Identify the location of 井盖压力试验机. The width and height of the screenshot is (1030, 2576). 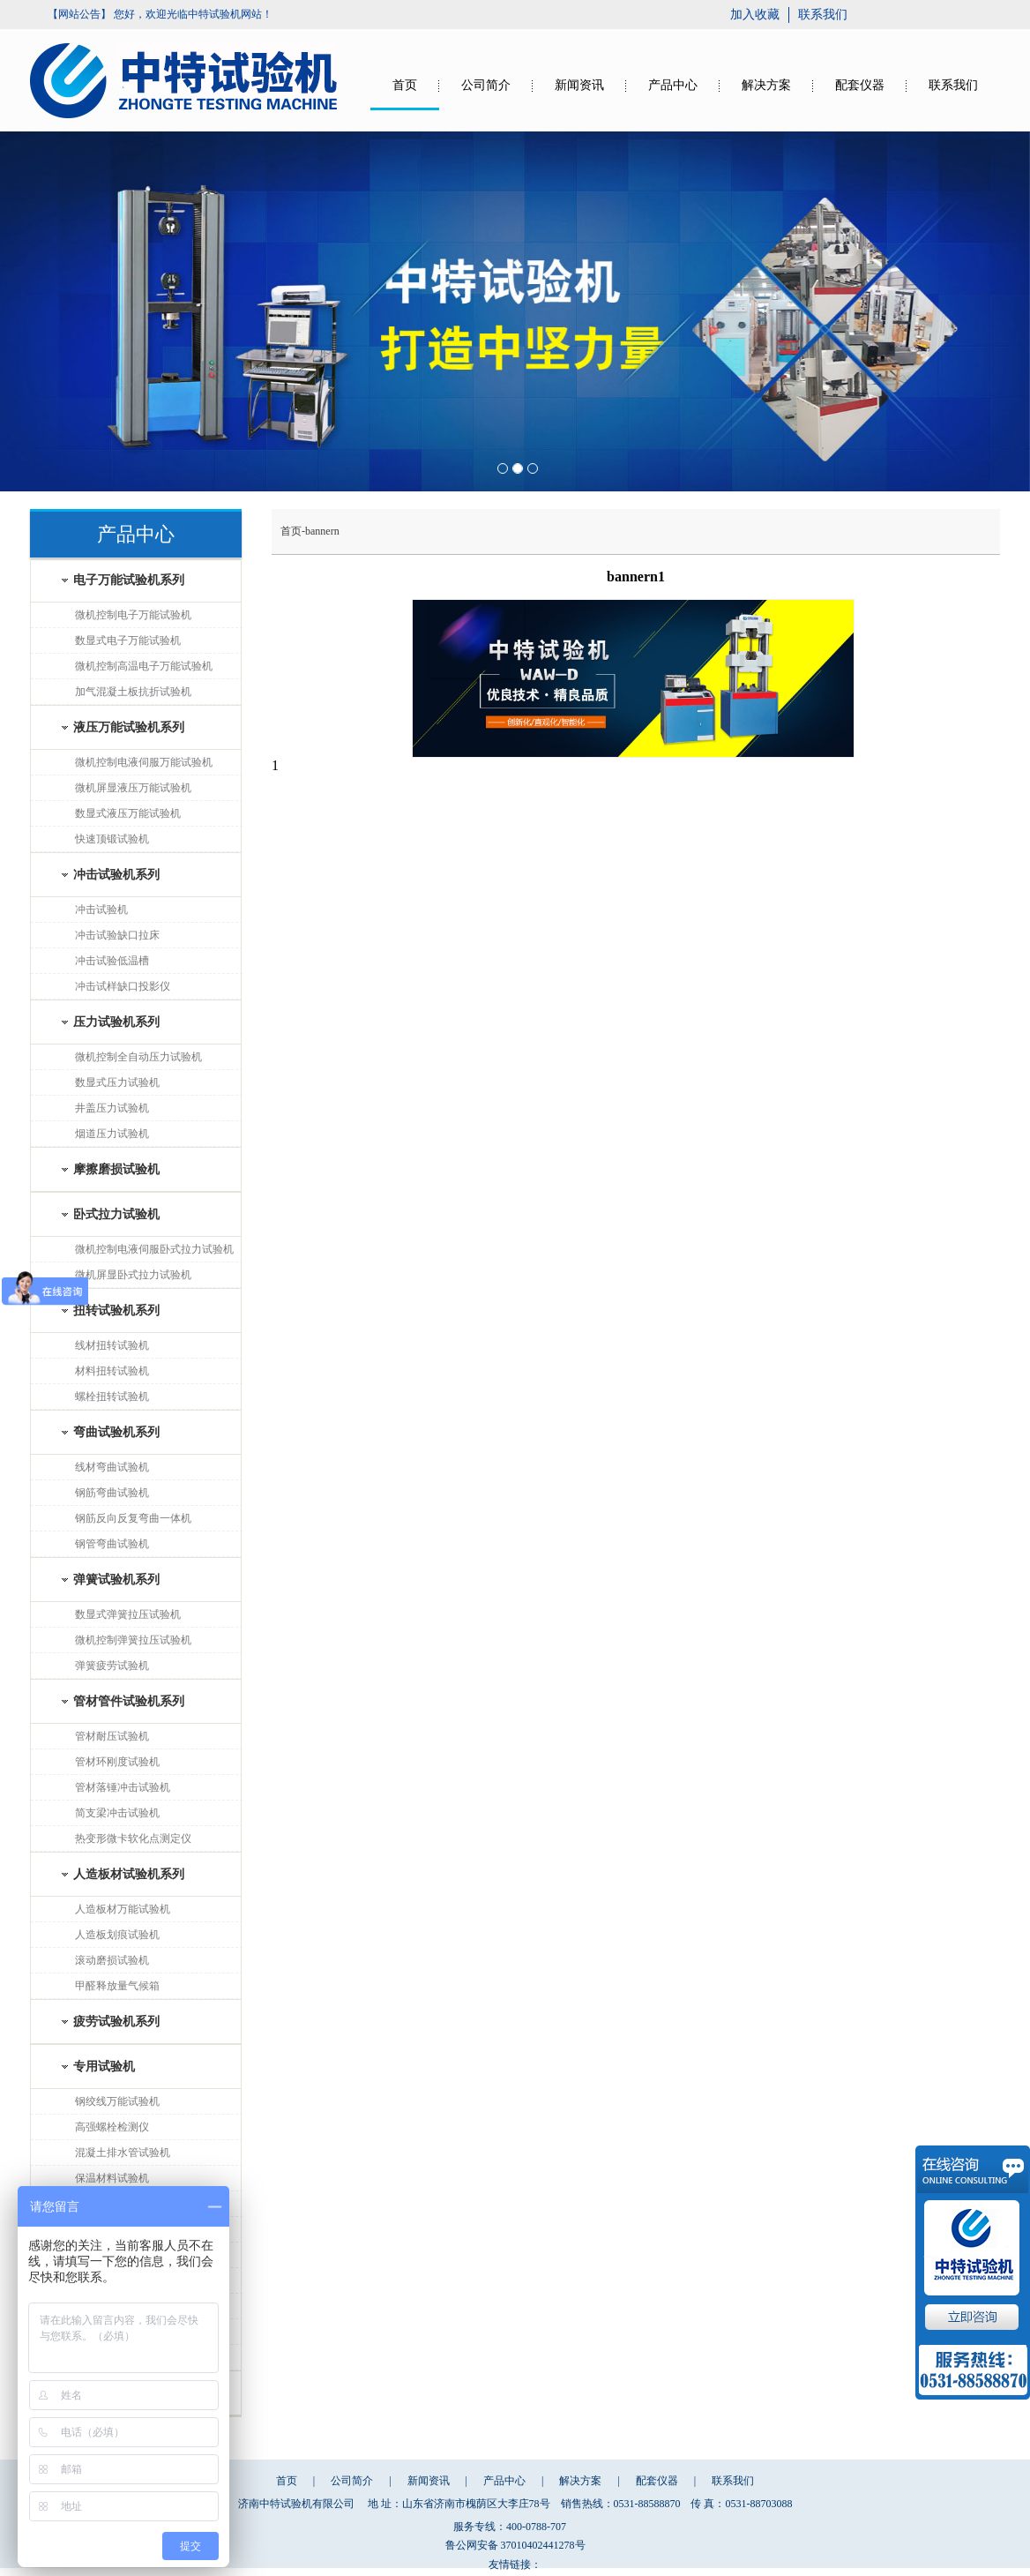
(112, 1108).